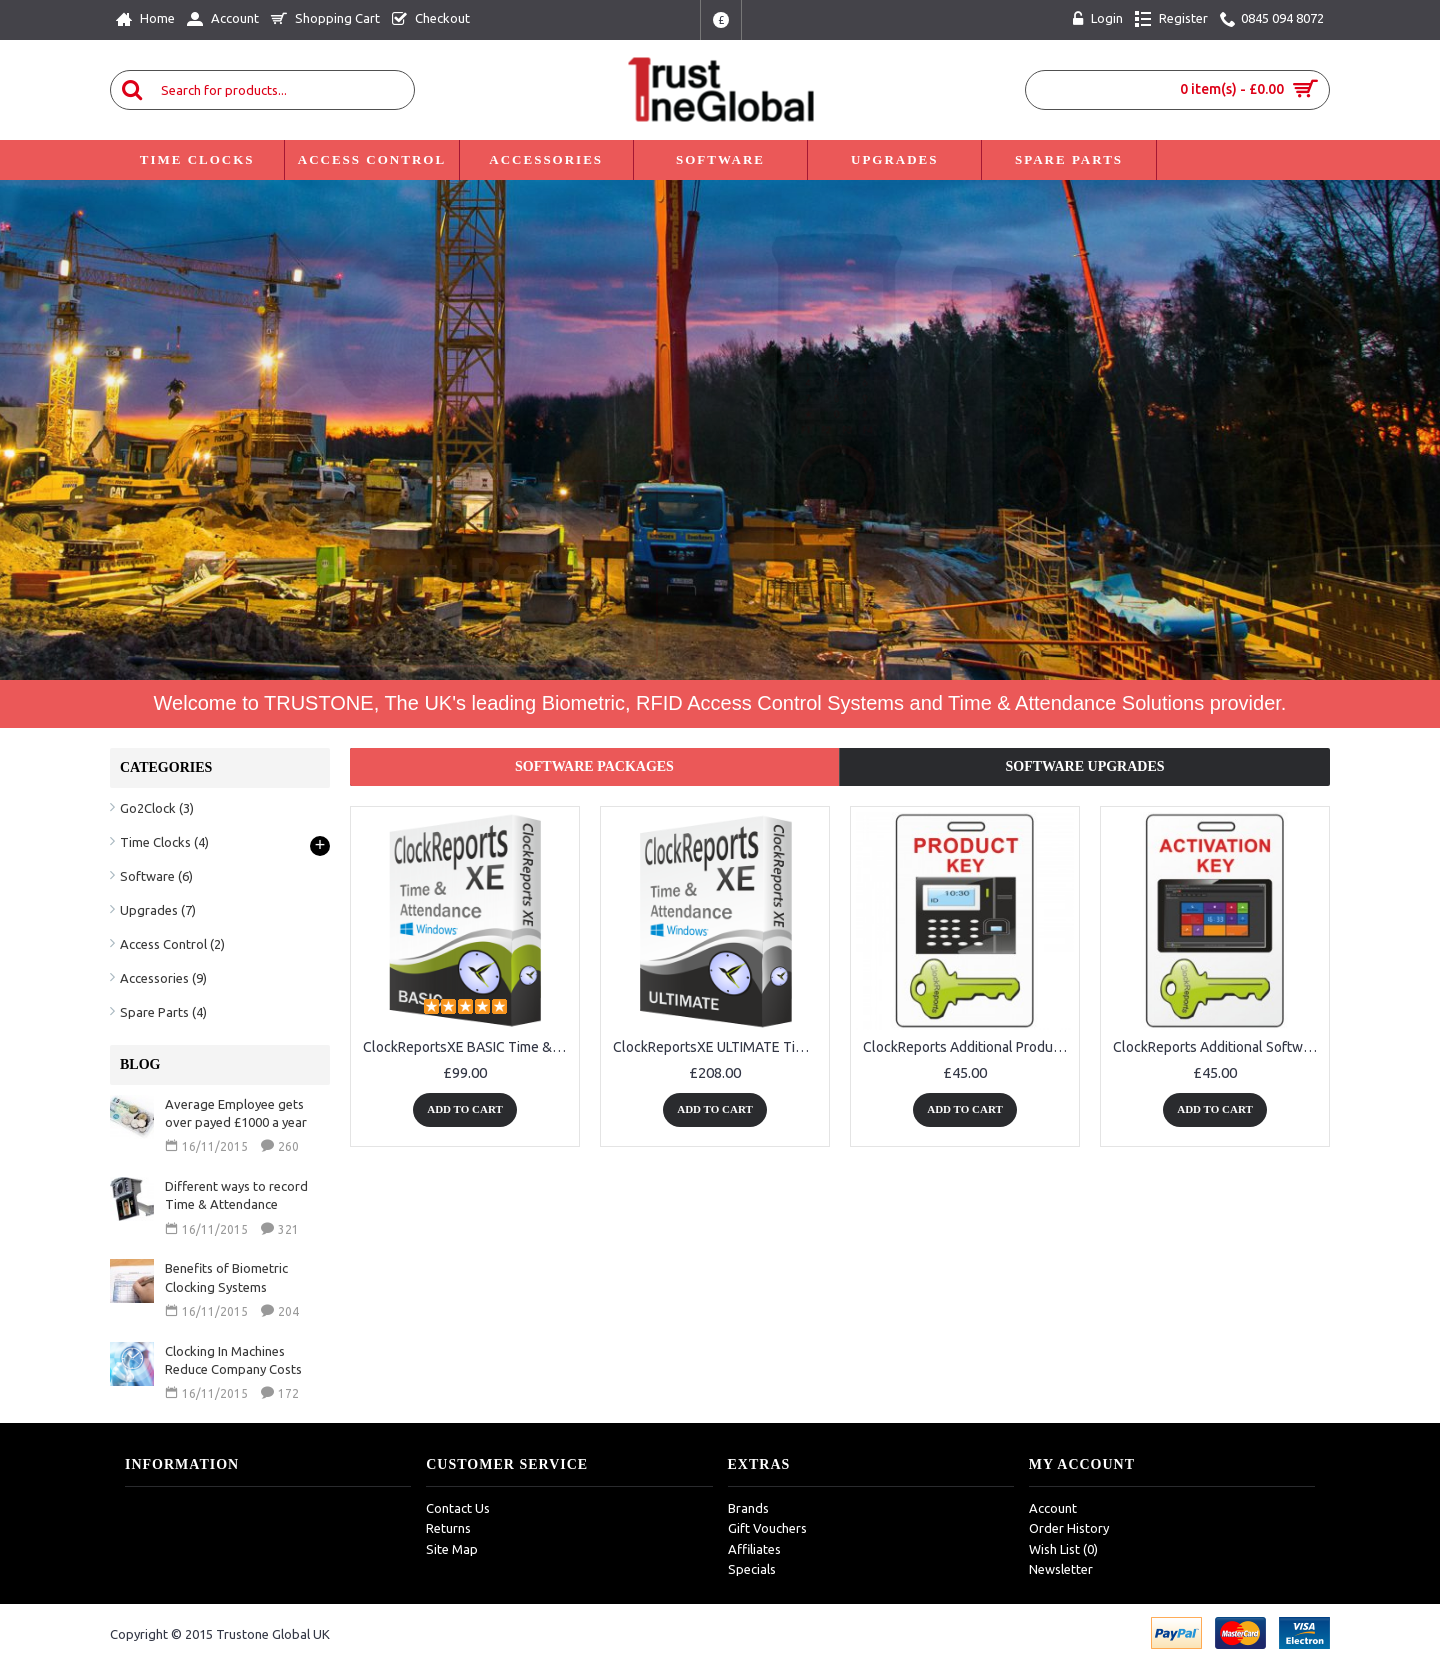 The width and height of the screenshot is (1440, 1664). I want to click on Brands, so click(748, 1508).